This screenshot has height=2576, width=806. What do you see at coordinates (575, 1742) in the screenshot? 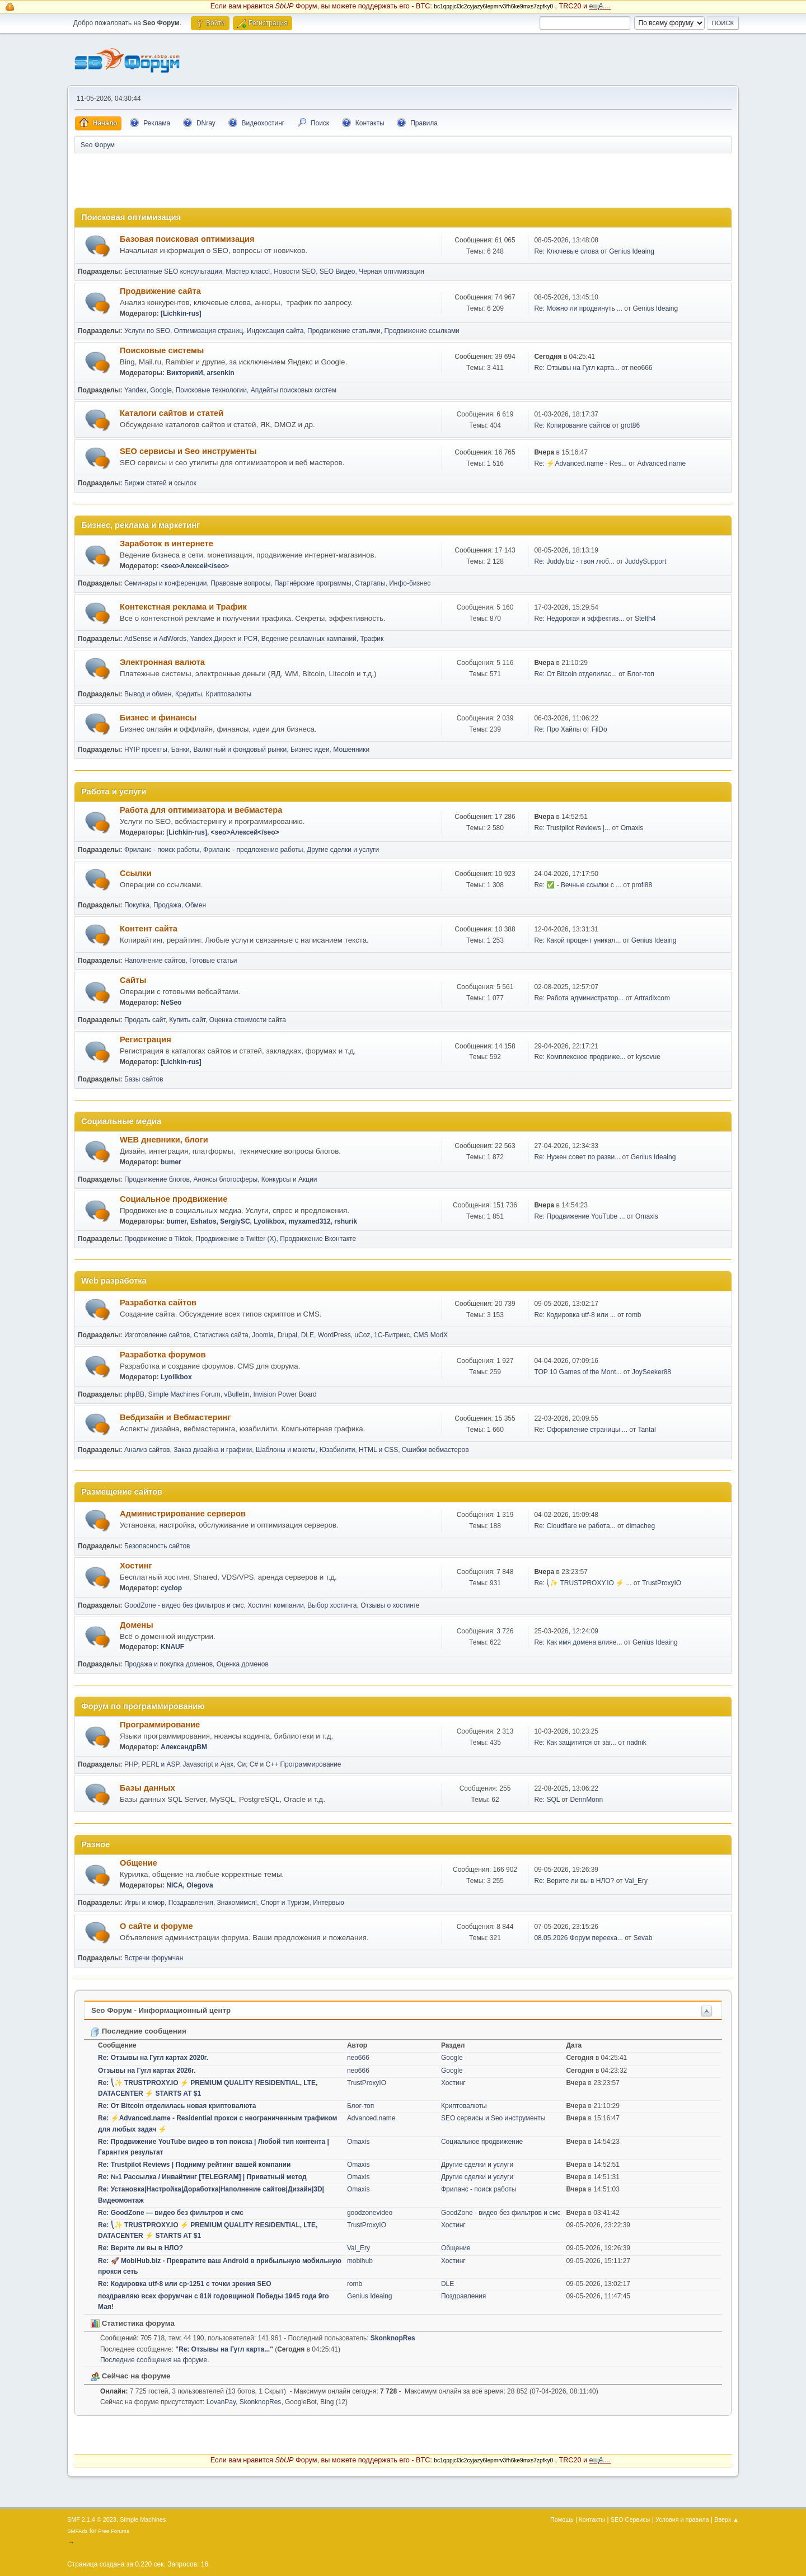
I see `Re: Как защитится от заг...` at bounding box center [575, 1742].